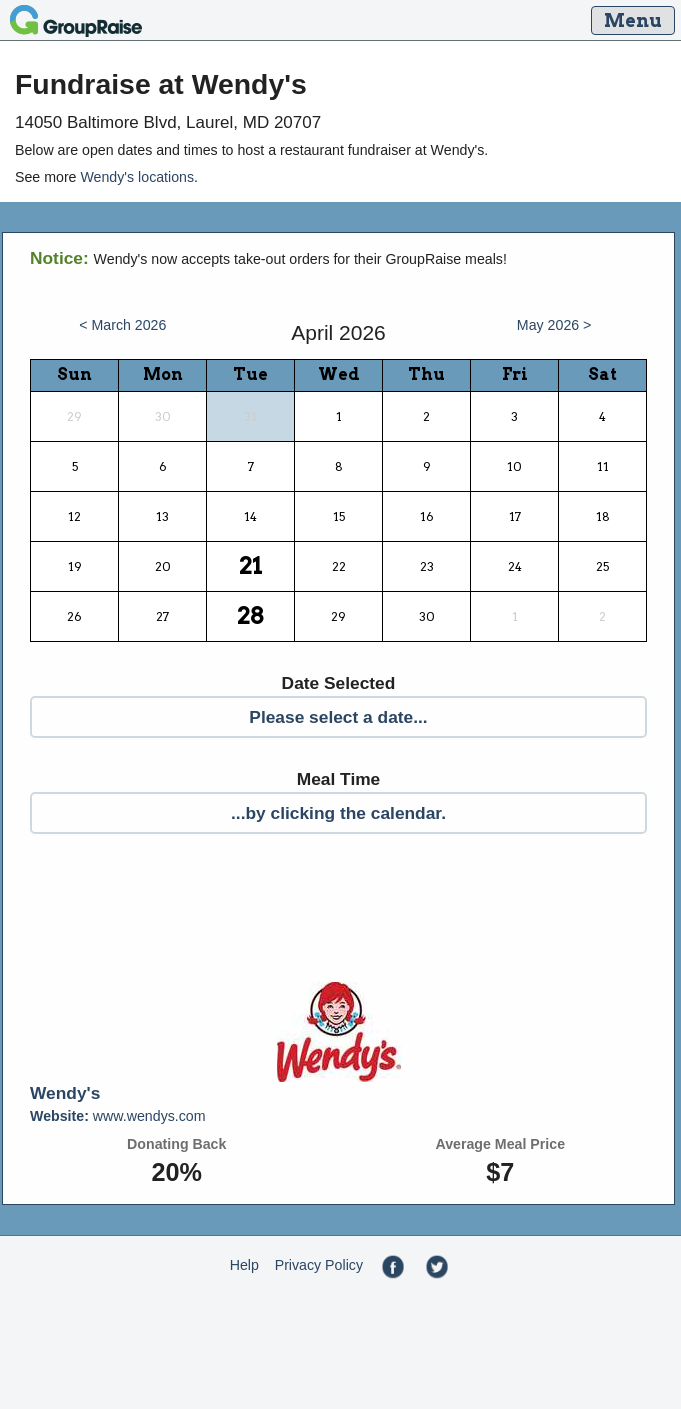 The width and height of the screenshot is (681, 1409). Describe the element at coordinates (137, 177) in the screenshot. I see `Wendy's locations` at that location.